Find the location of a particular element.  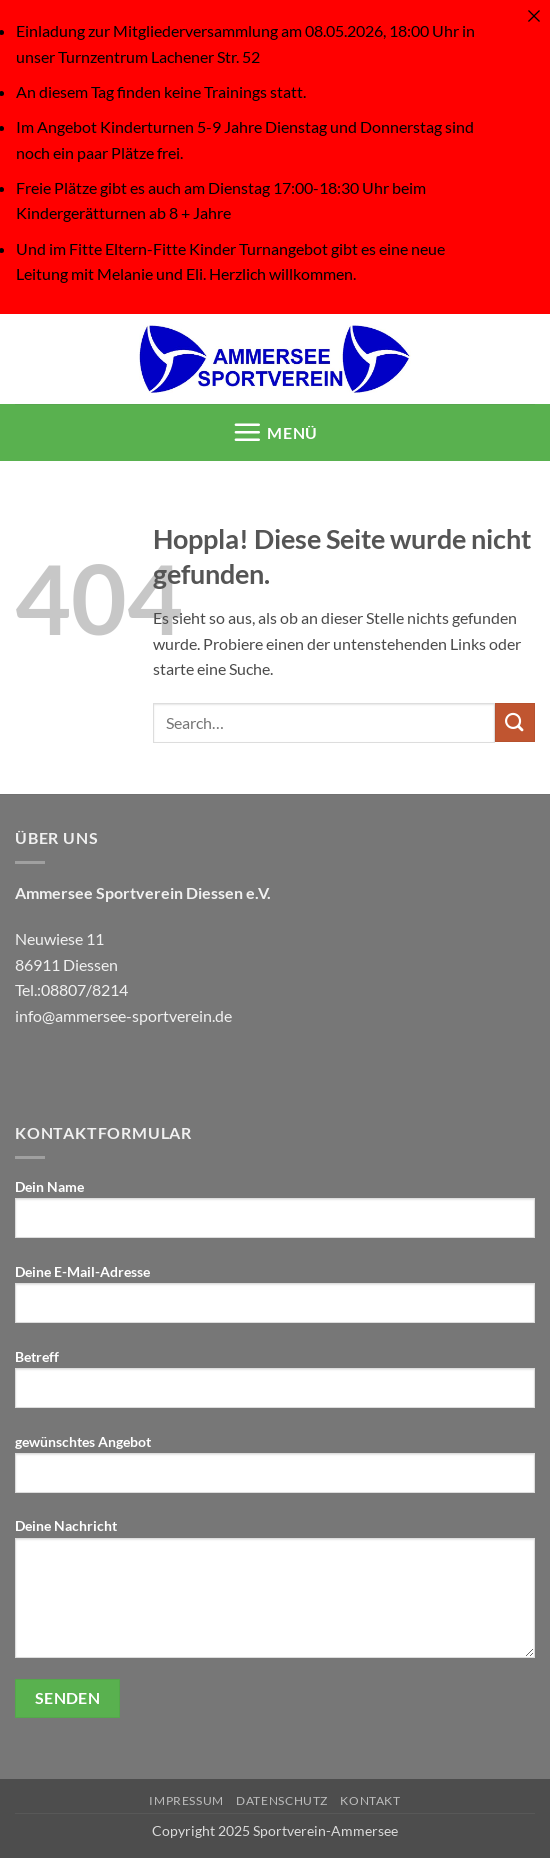

gewünschtes Angebot is located at coordinates (275, 1471).